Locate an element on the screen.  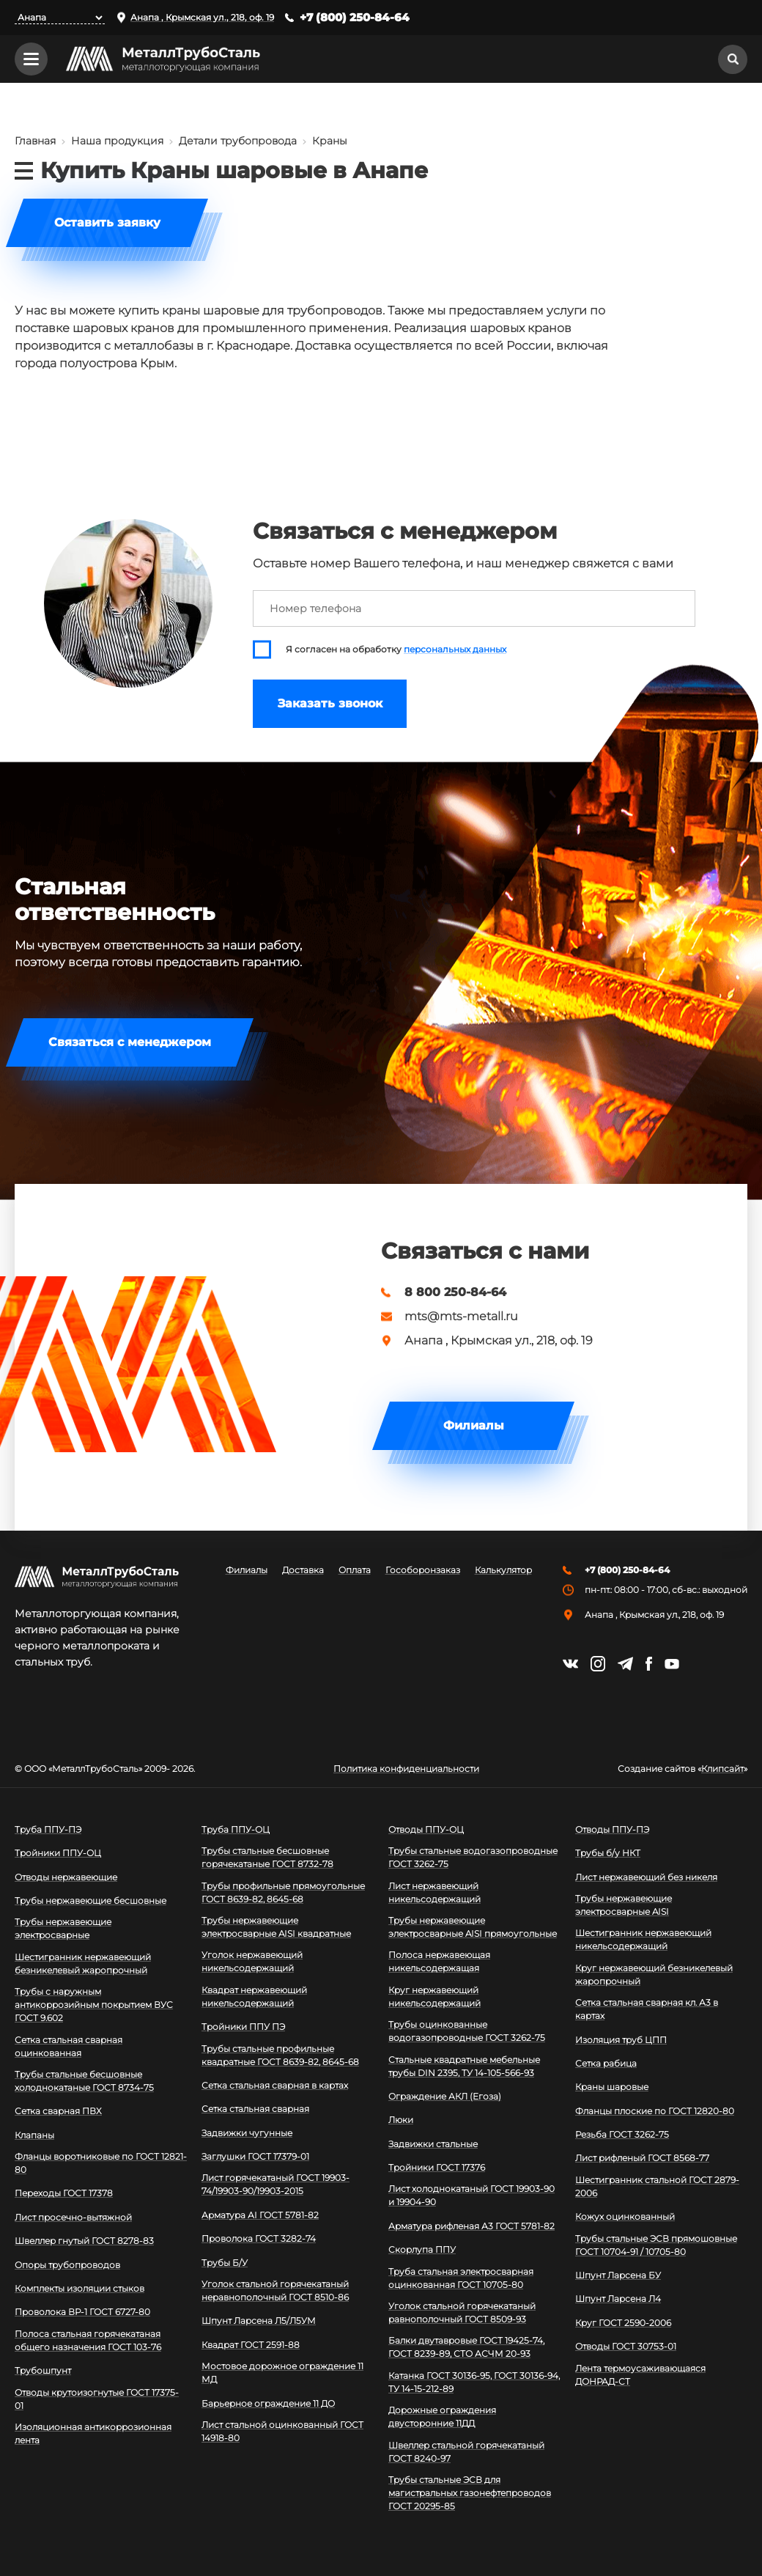
Полоса стальная горячекатаная общего назначения ГОСТ 103-76 is located at coordinates (88, 2340).